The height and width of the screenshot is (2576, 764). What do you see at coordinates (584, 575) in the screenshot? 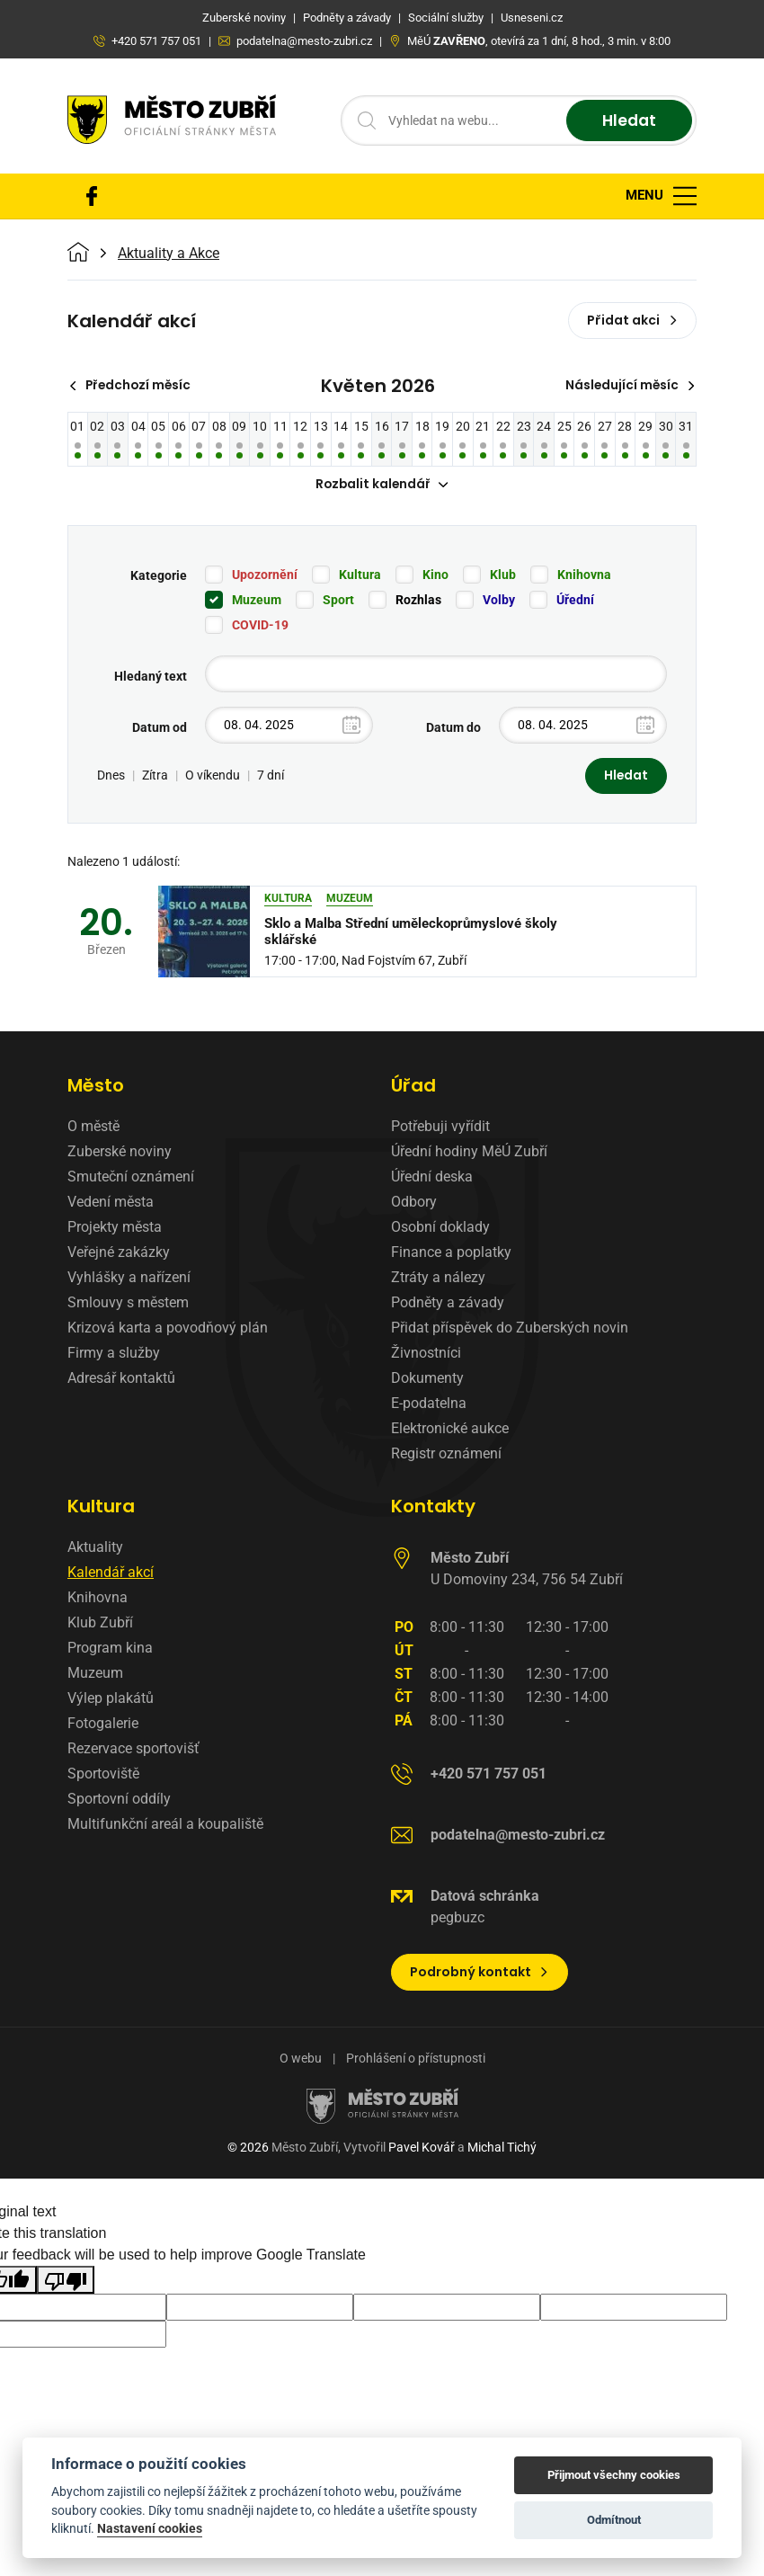
I see `Knihovna` at bounding box center [584, 575].